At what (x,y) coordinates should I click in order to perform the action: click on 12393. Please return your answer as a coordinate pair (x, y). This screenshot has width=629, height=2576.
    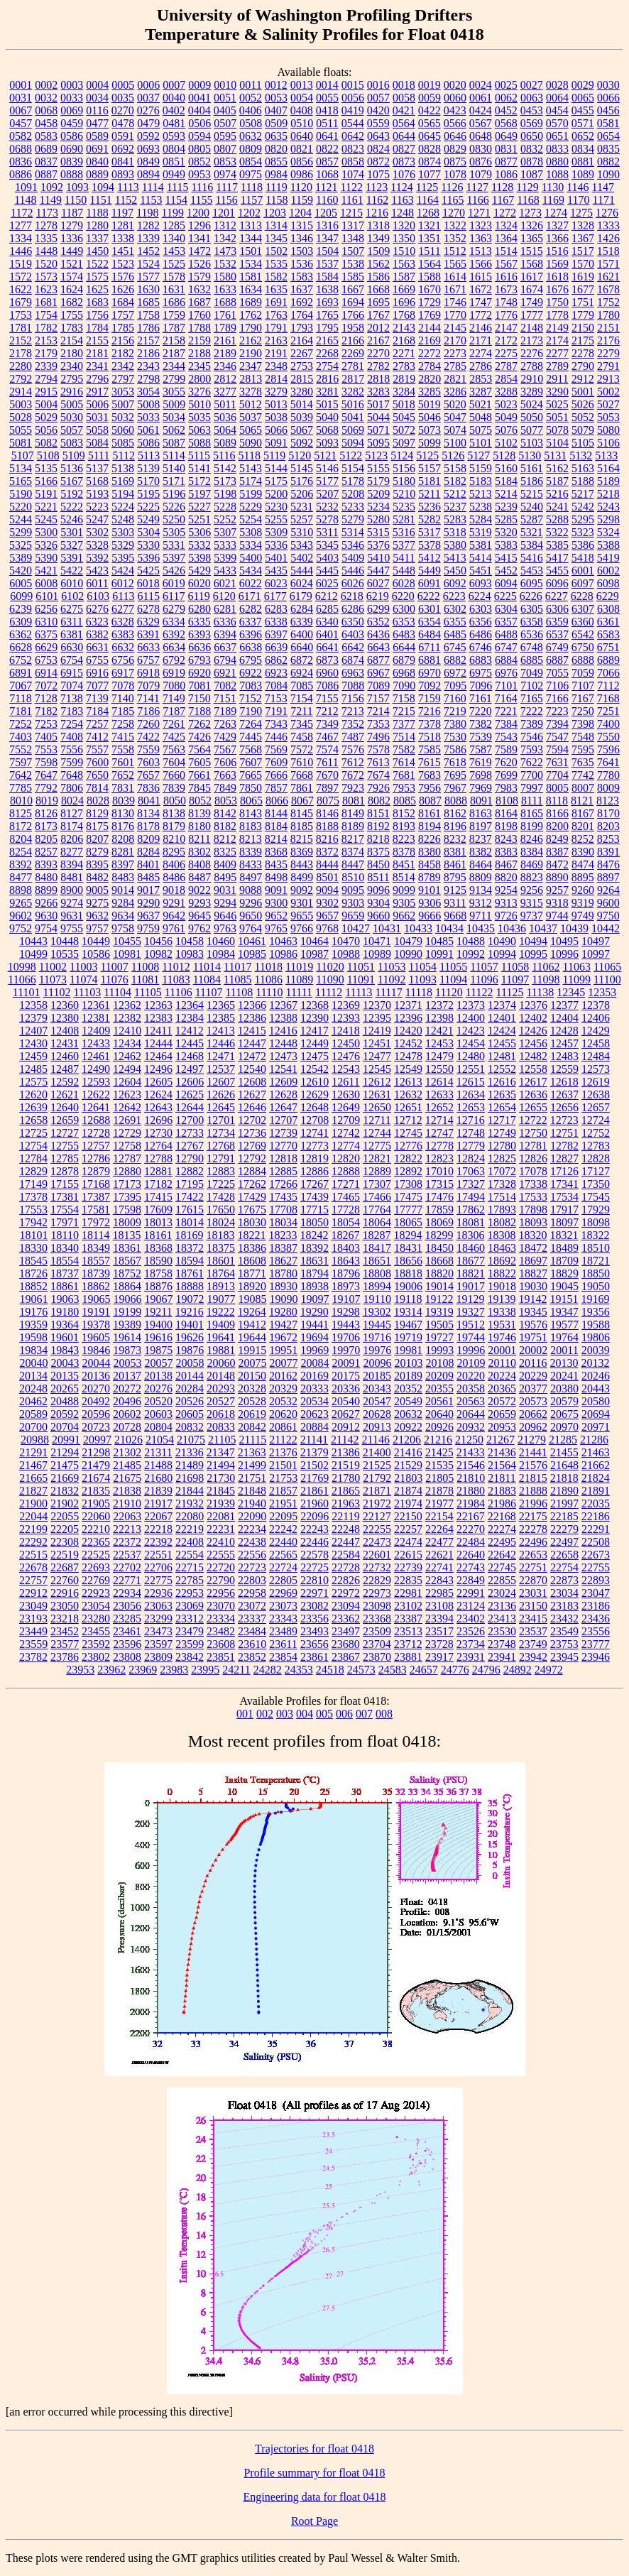
    Looking at the image, I should click on (346, 1018).